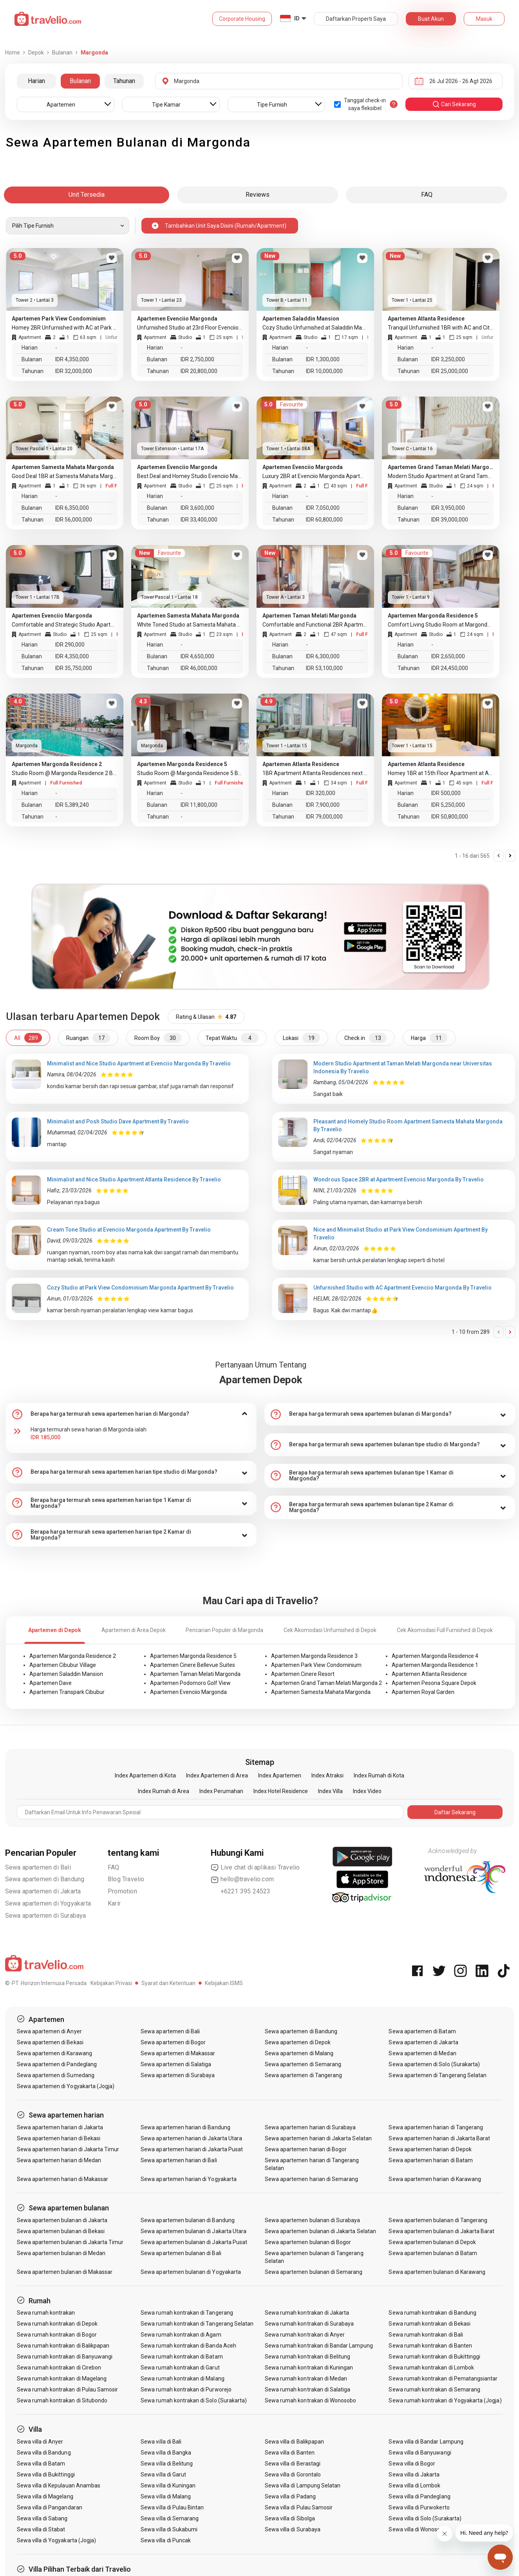 Image resolution: width=519 pixels, height=2576 pixels. I want to click on Sewa villa di Banyuwangi, so click(420, 2452).